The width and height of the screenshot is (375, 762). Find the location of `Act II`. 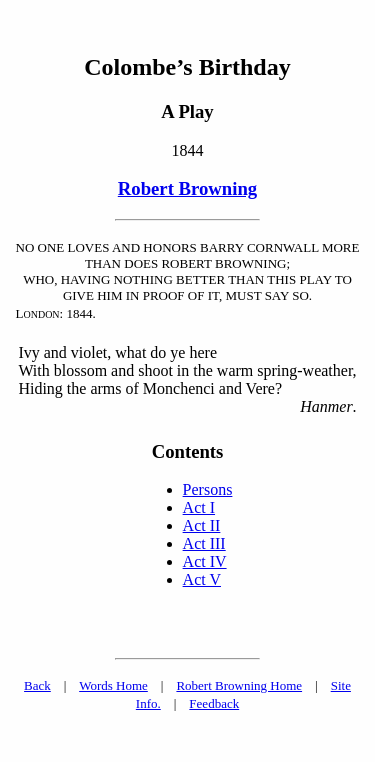

Act II is located at coordinates (202, 525).